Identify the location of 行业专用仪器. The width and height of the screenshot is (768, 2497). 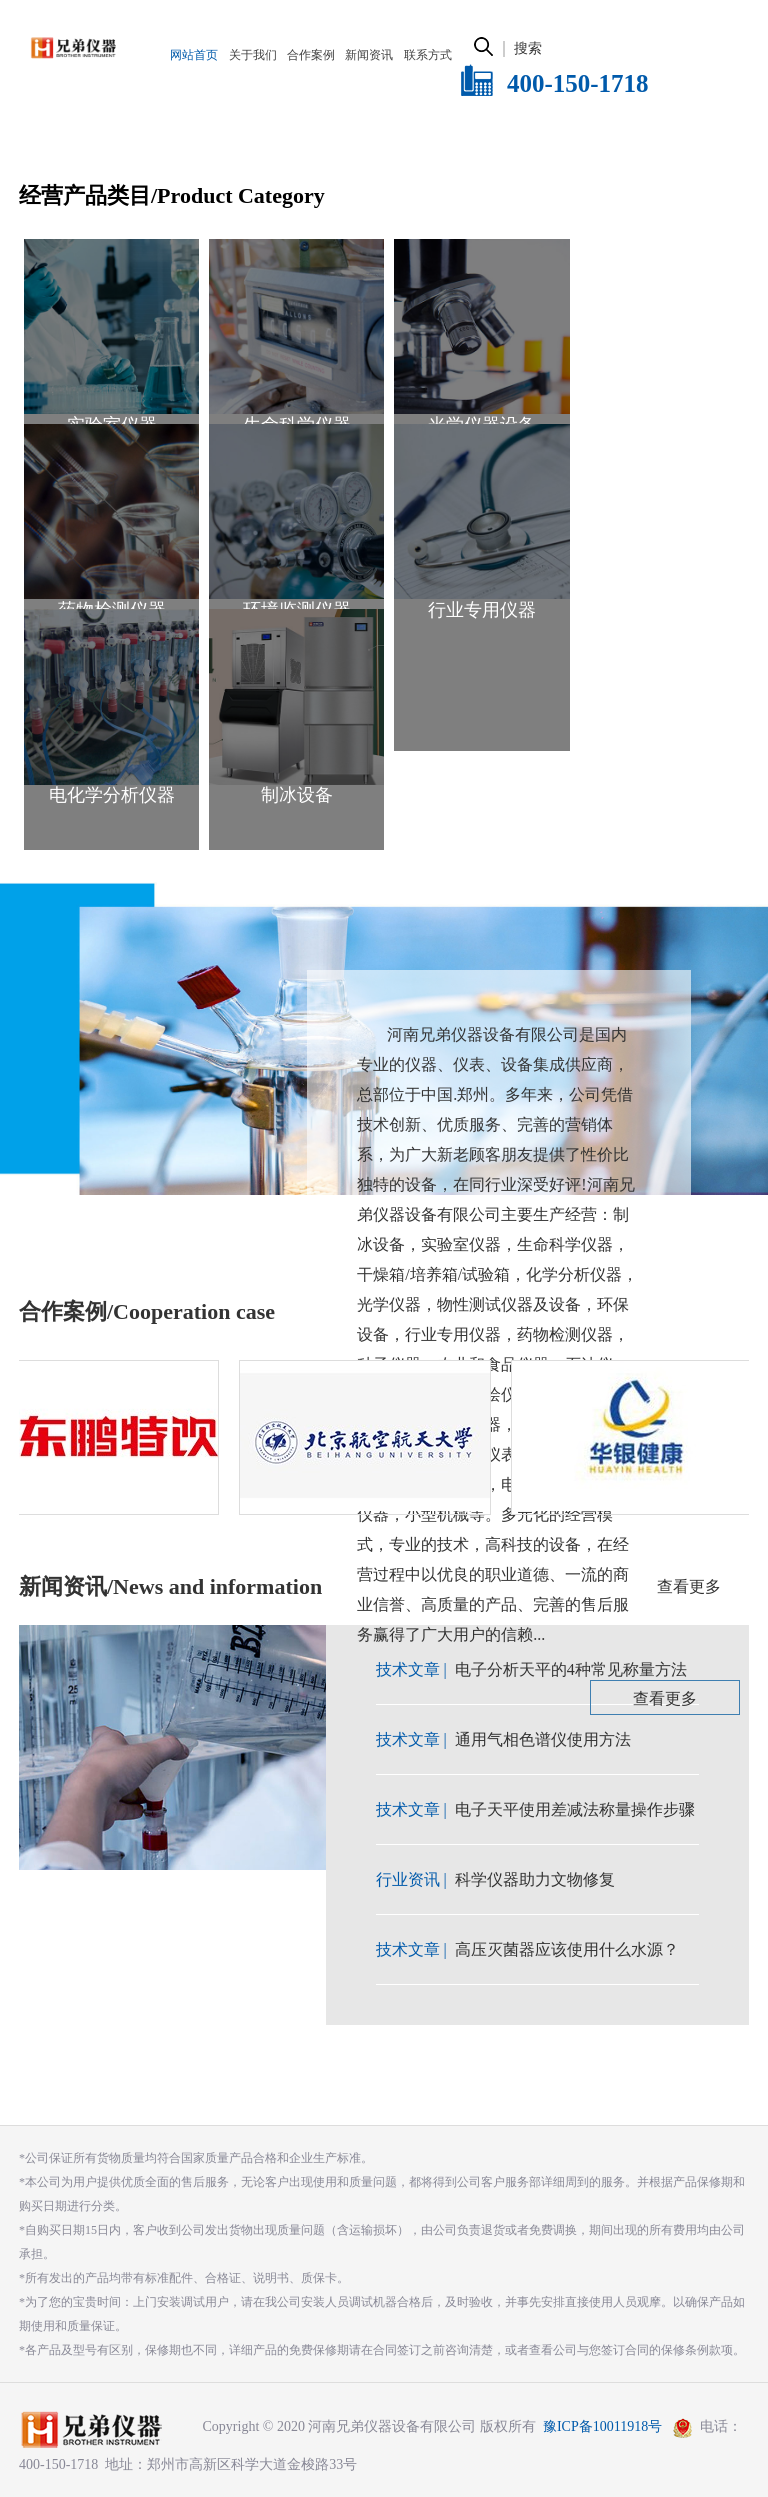
(482, 610).